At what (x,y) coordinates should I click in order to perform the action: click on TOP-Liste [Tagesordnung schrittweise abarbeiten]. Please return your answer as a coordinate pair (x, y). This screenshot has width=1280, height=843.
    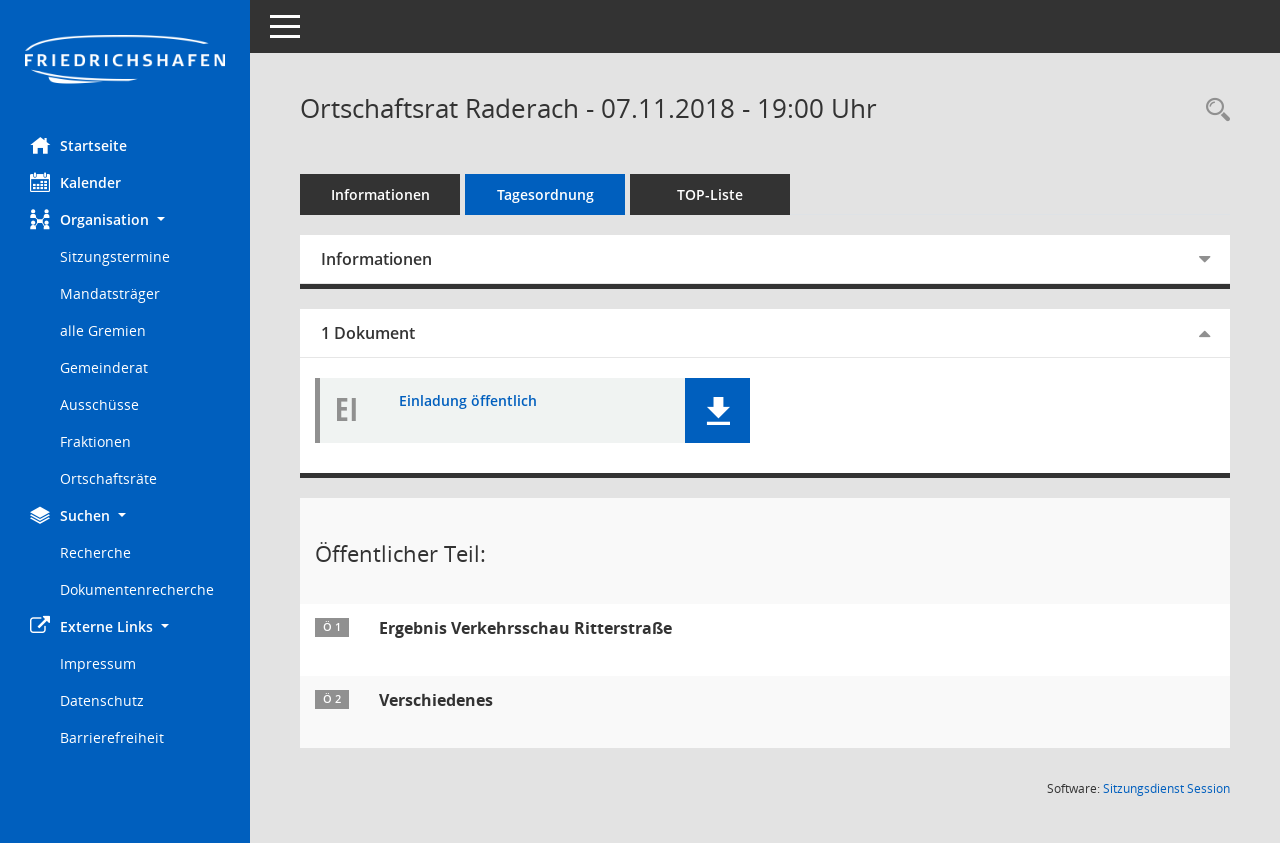
    Looking at the image, I should click on (710, 194).